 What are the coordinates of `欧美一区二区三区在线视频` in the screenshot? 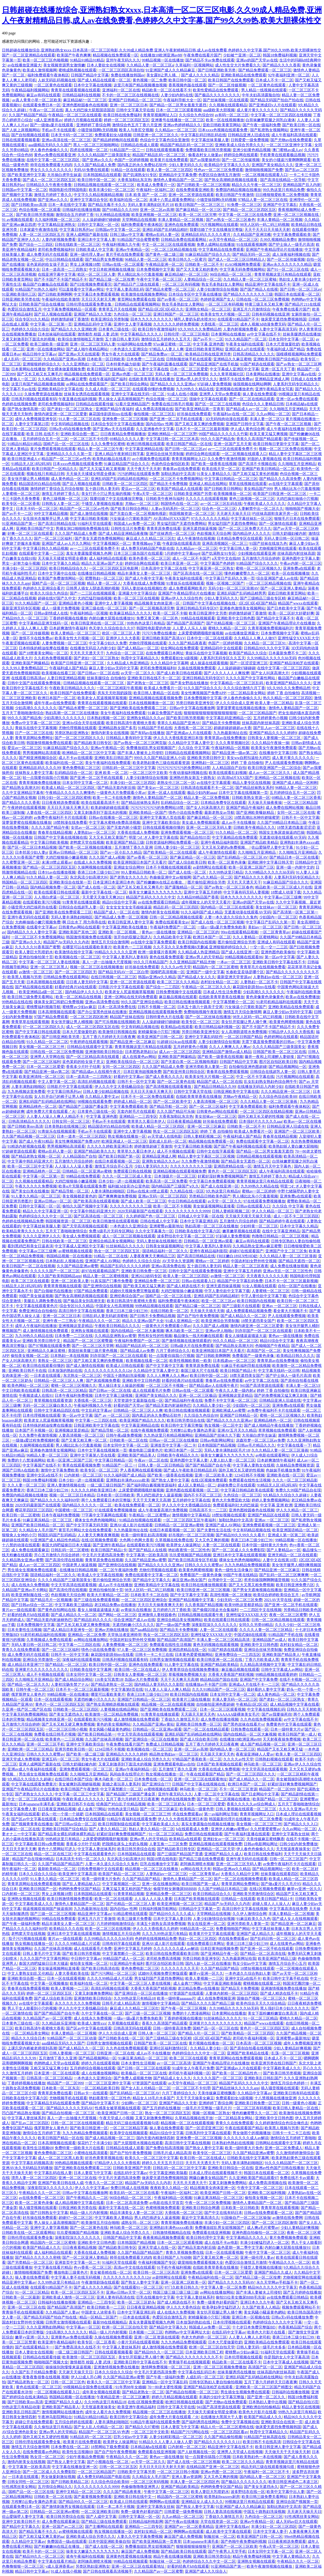 It's located at (136, 598).